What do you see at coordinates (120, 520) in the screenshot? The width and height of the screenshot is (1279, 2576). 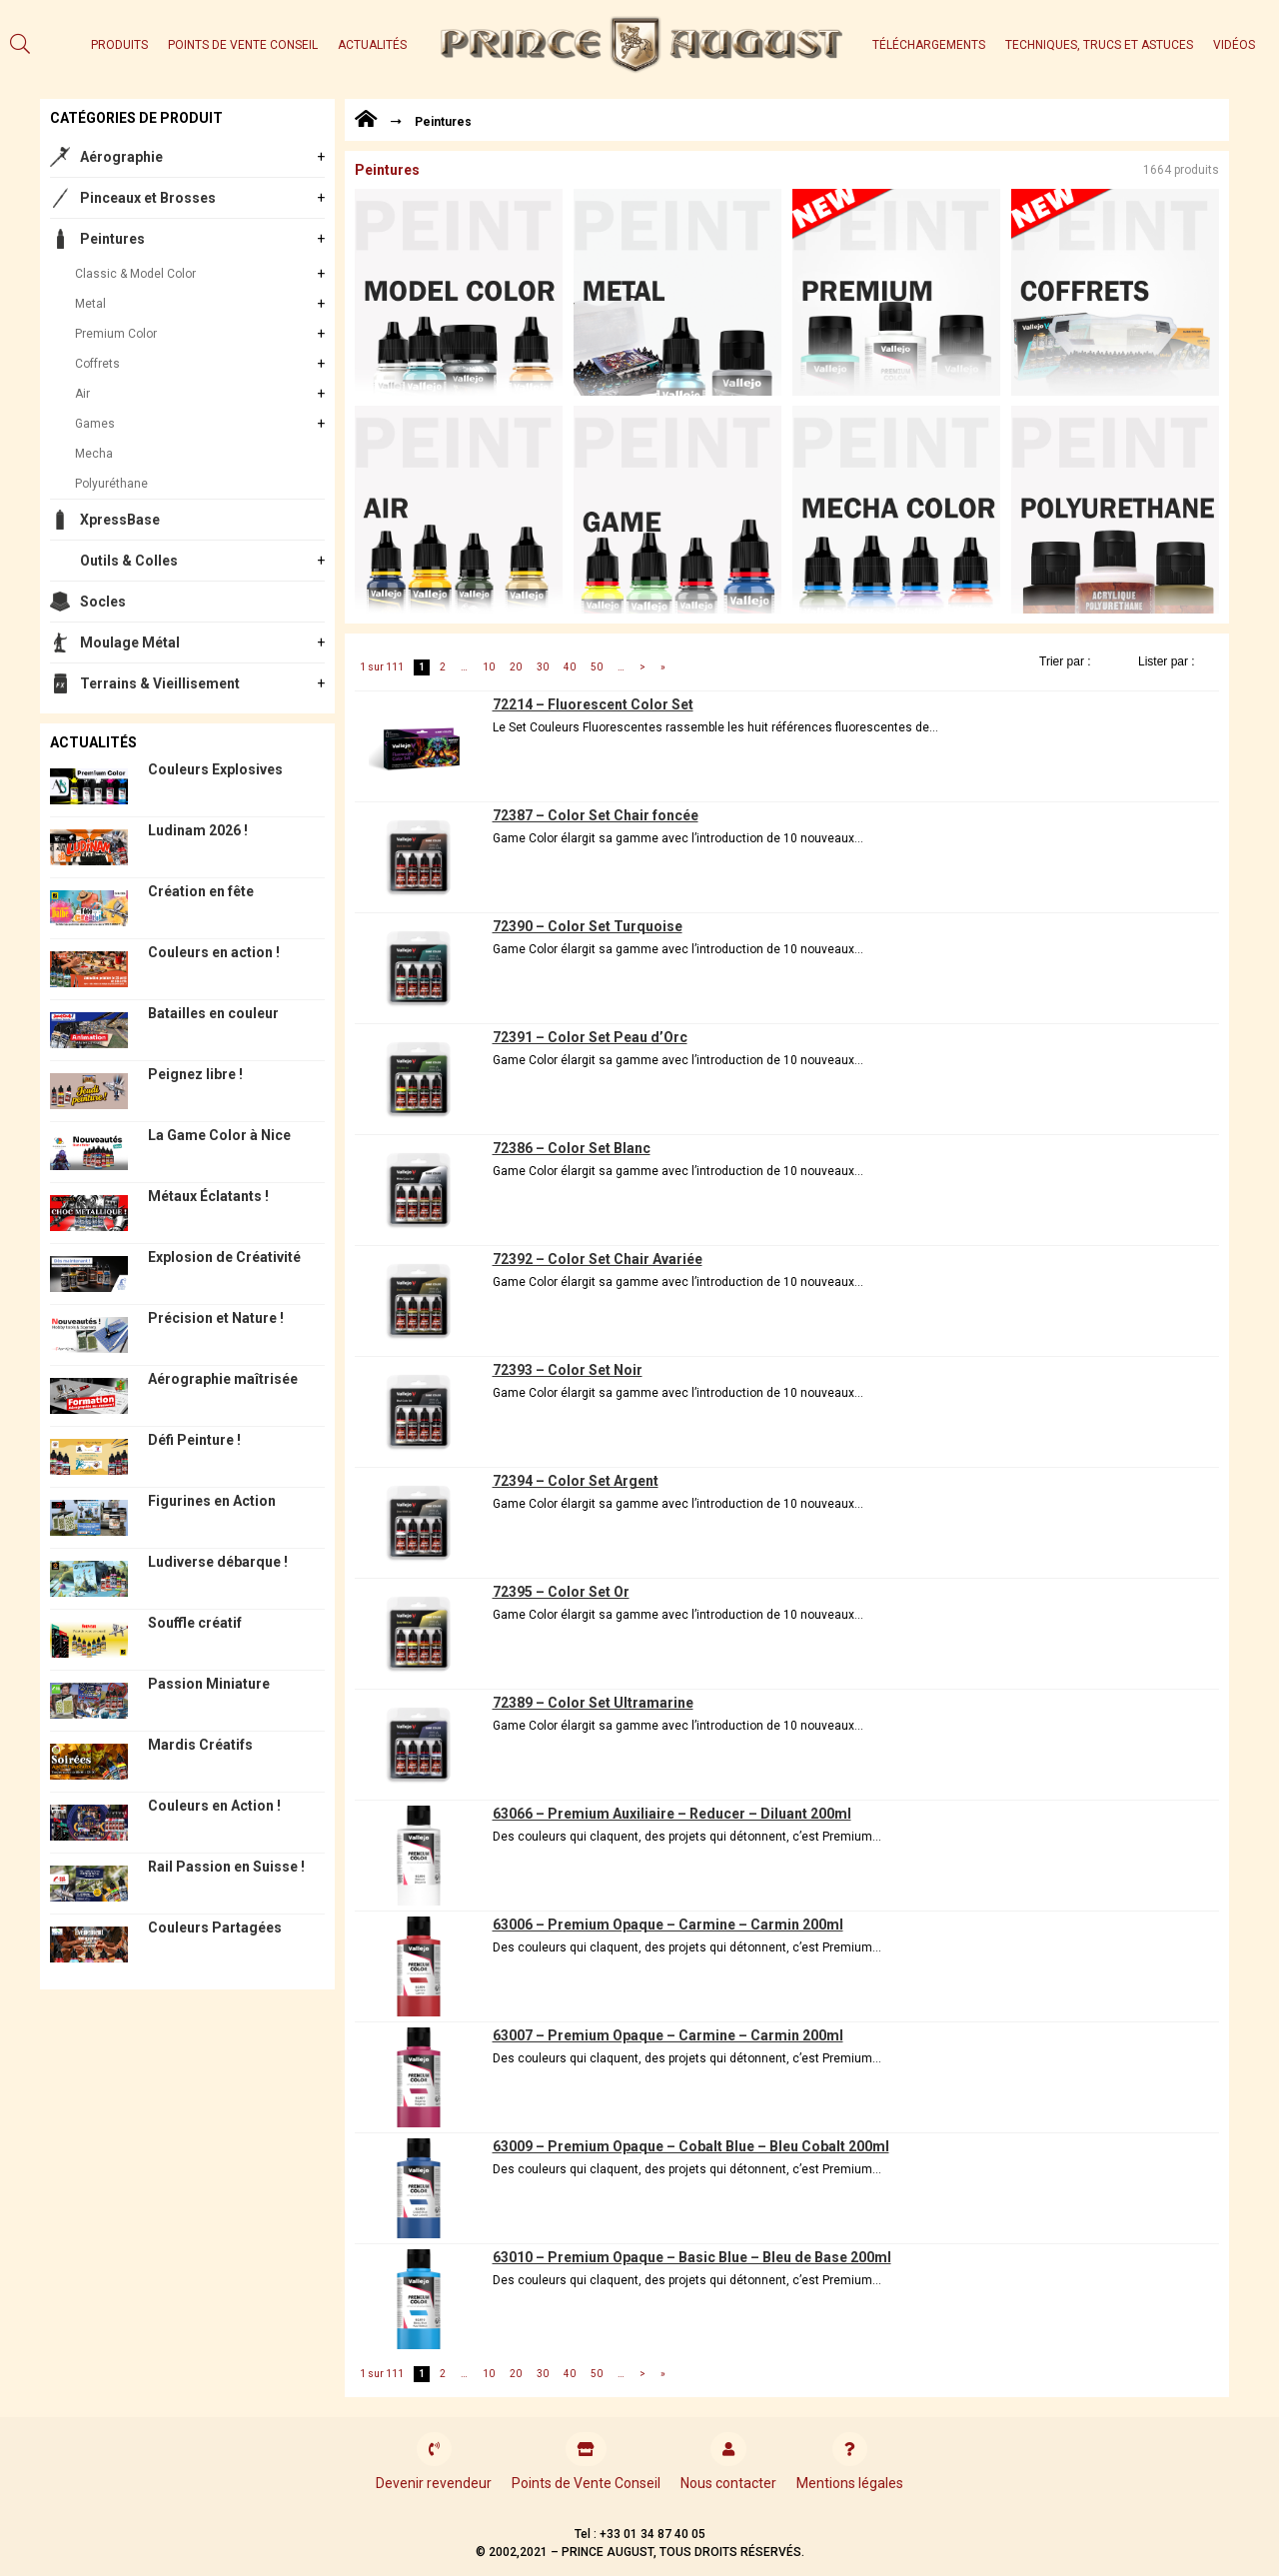 I see `XpressBase` at bounding box center [120, 520].